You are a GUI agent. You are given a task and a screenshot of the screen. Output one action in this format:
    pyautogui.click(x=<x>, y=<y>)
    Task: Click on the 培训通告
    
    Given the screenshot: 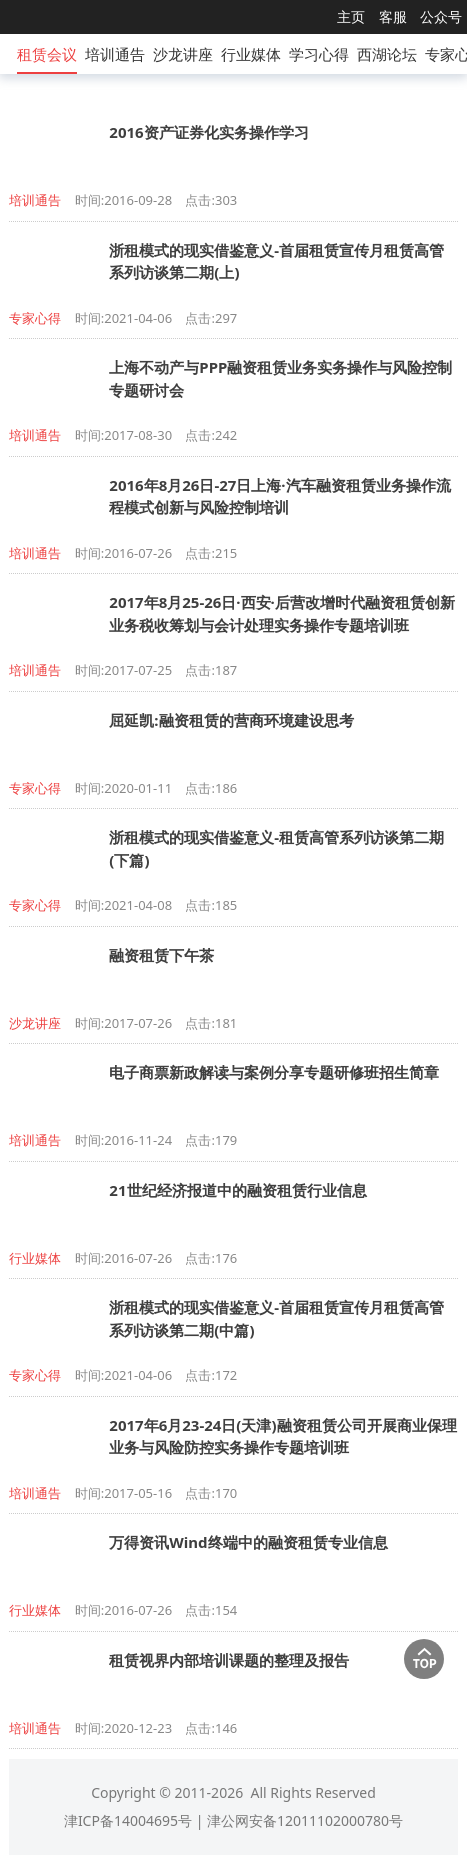 What is the action you would take?
    pyautogui.click(x=115, y=54)
    